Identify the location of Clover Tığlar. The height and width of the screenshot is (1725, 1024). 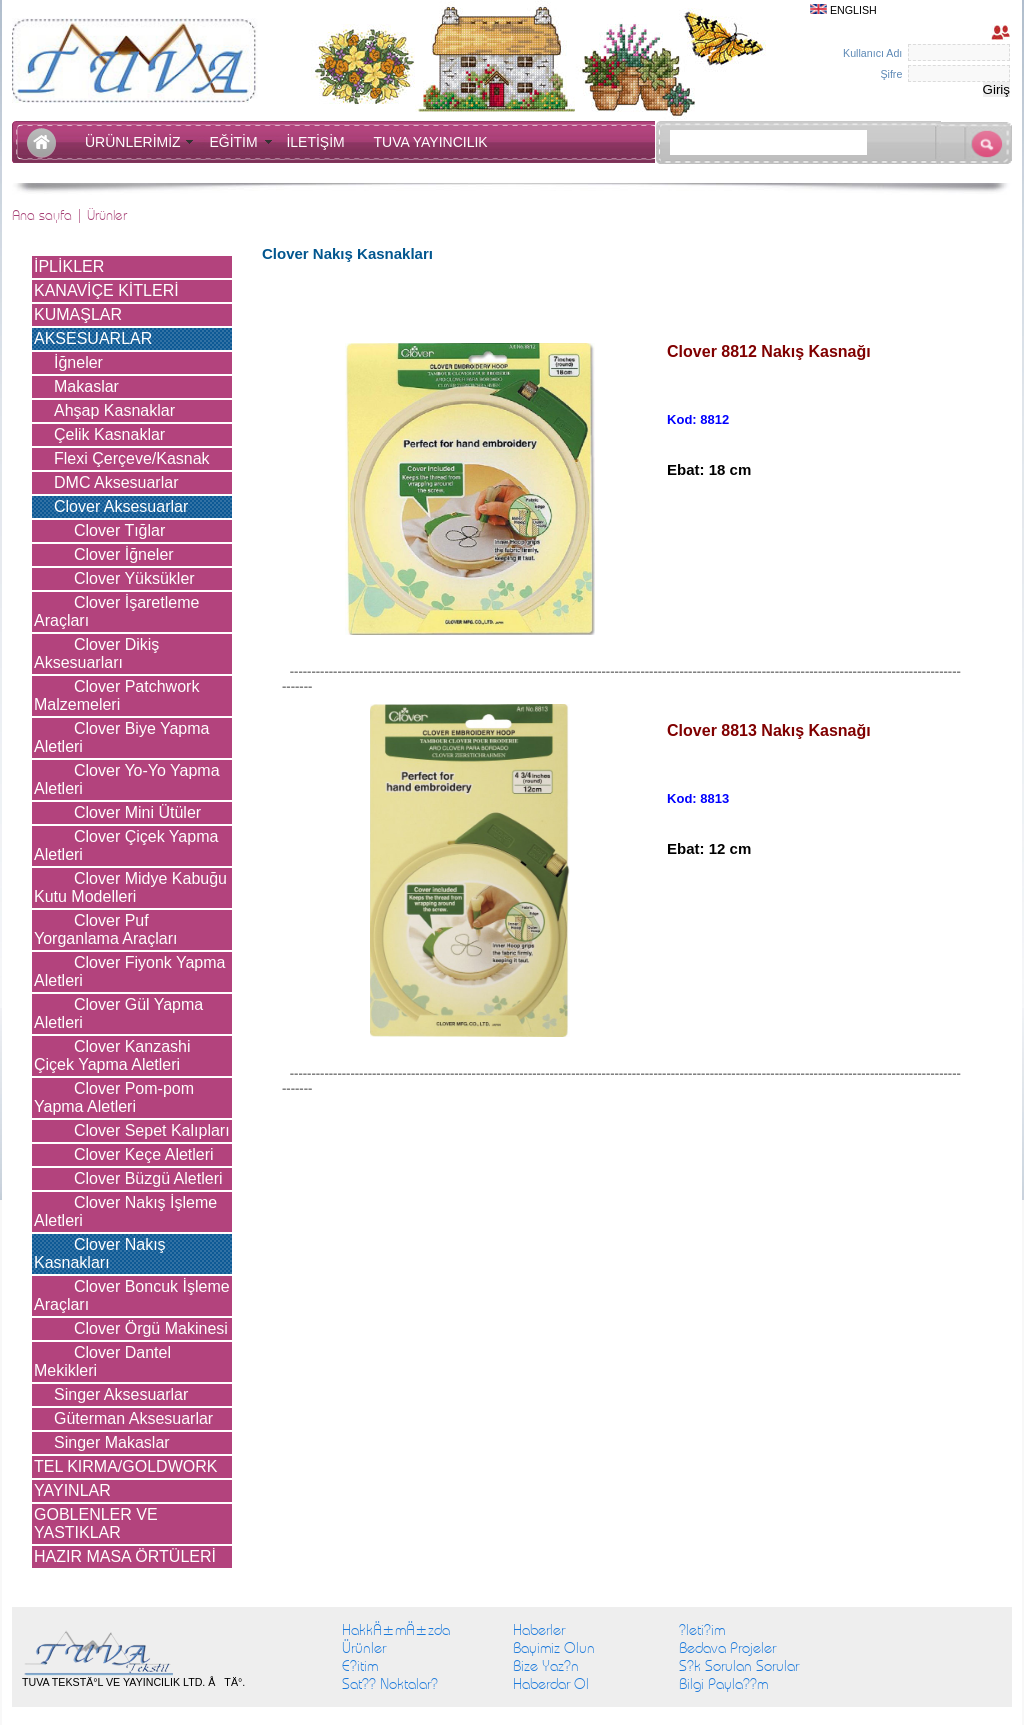
(119, 530).